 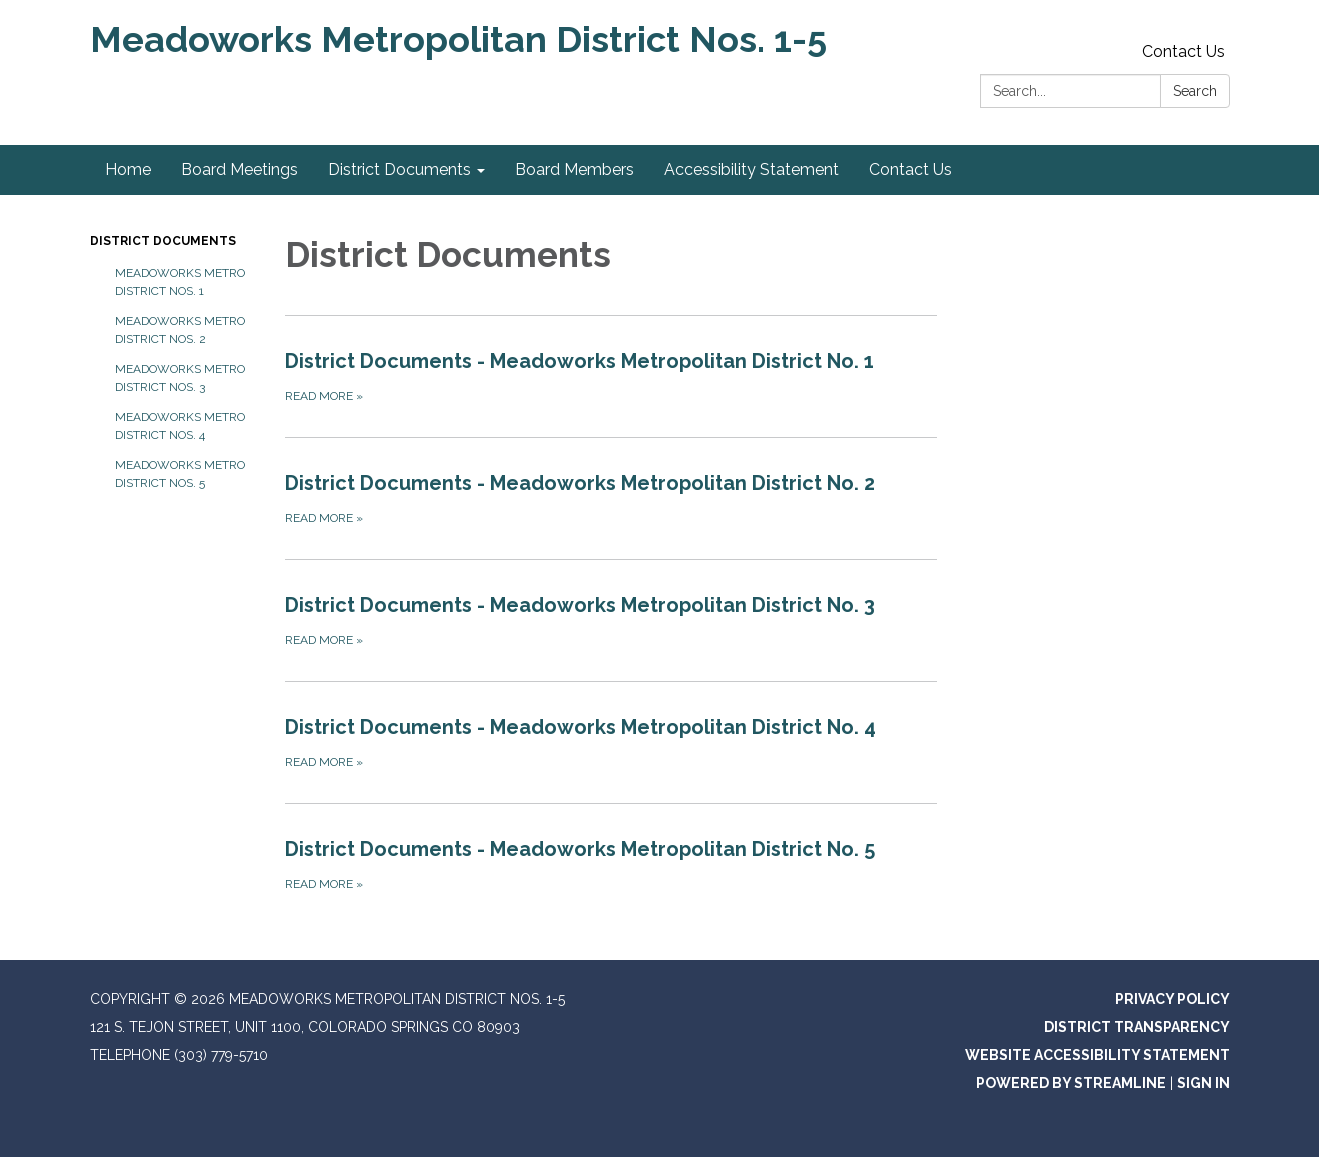 I want to click on Powered by Streamline, so click(x=1071, y=1083).